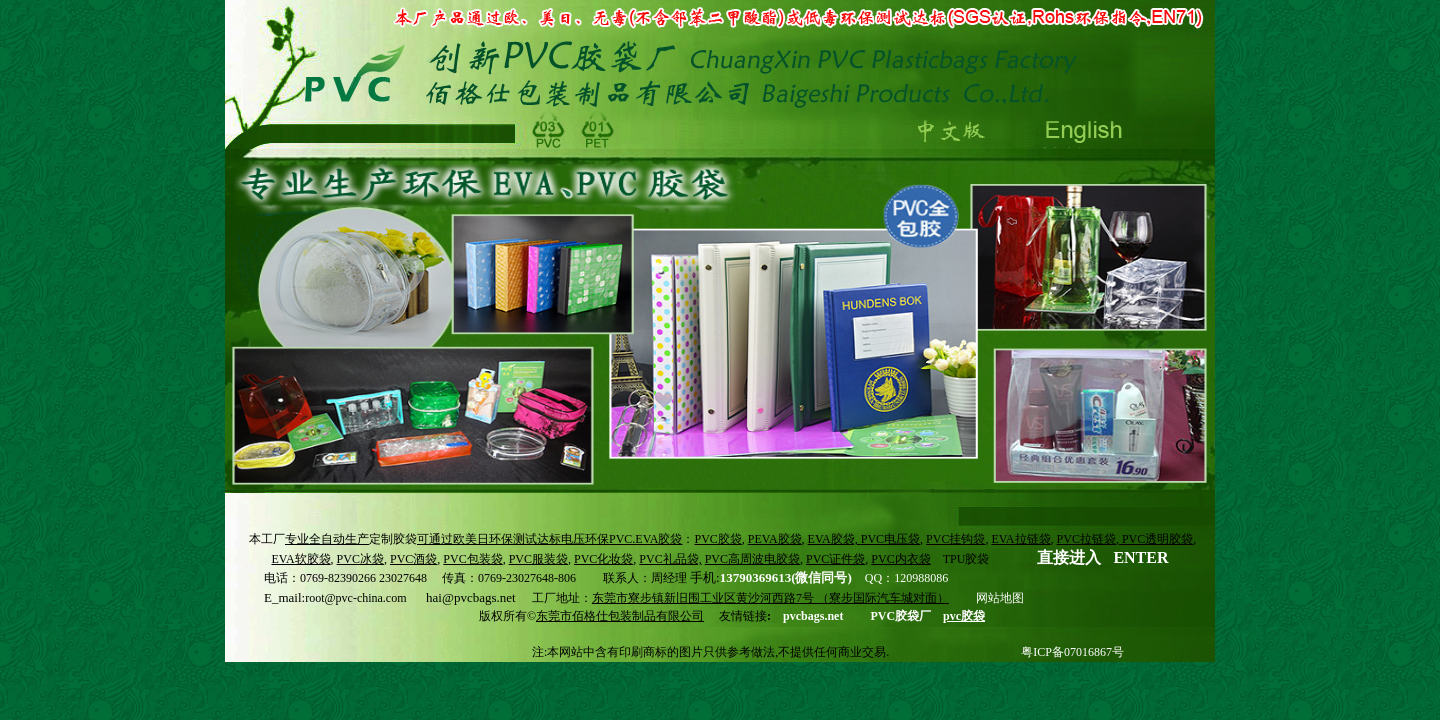 The height and width of the screenshot is (720, 1440). Describe the element at coordinates (360, 559) in the screenshot. I see `PVC冰袋` at that location.